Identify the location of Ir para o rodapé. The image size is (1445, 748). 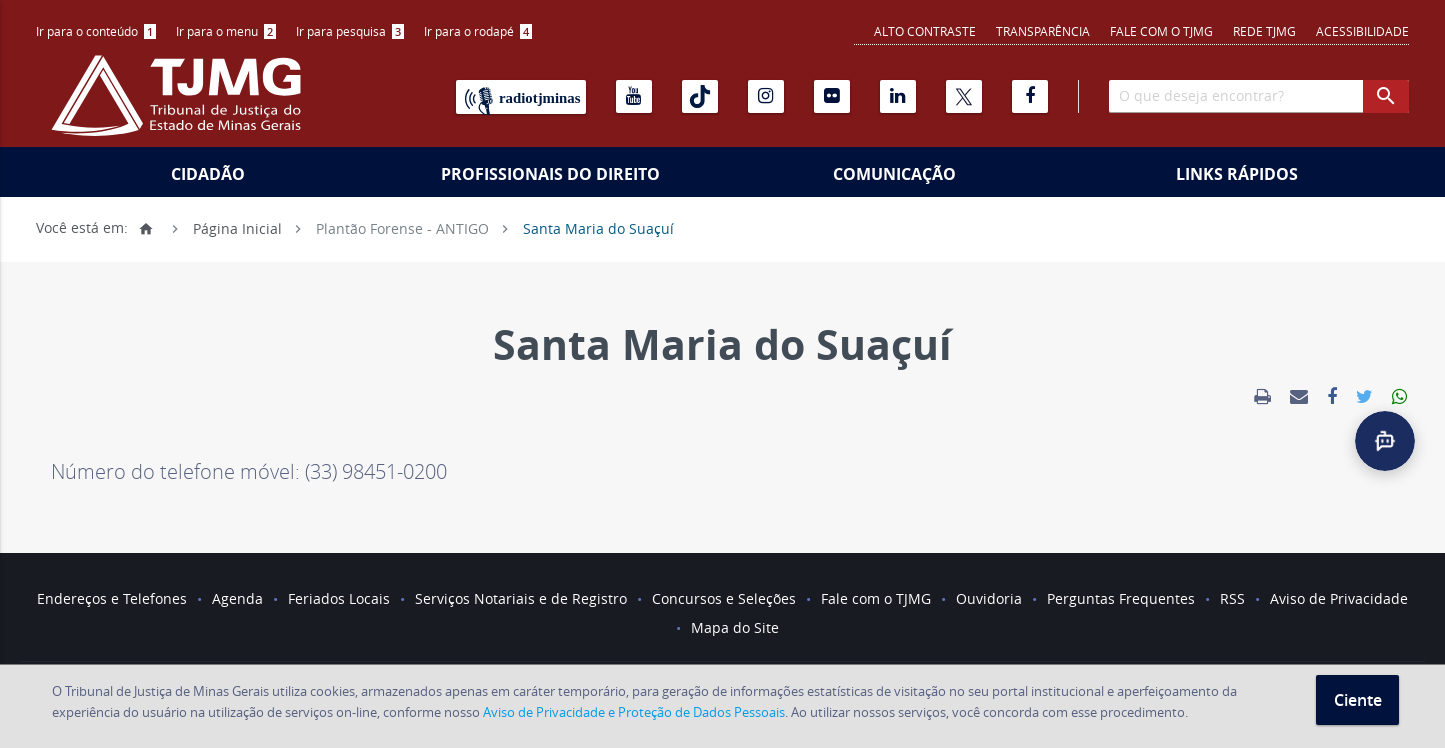
(478, 31).